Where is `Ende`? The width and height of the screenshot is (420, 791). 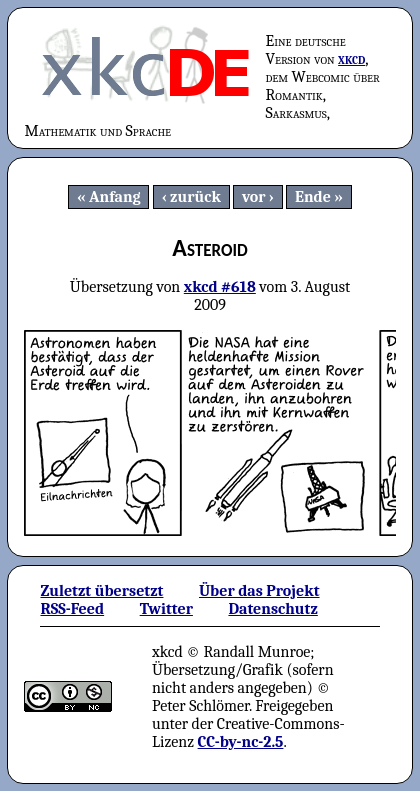 Ende is located at coordinates (313, 197).